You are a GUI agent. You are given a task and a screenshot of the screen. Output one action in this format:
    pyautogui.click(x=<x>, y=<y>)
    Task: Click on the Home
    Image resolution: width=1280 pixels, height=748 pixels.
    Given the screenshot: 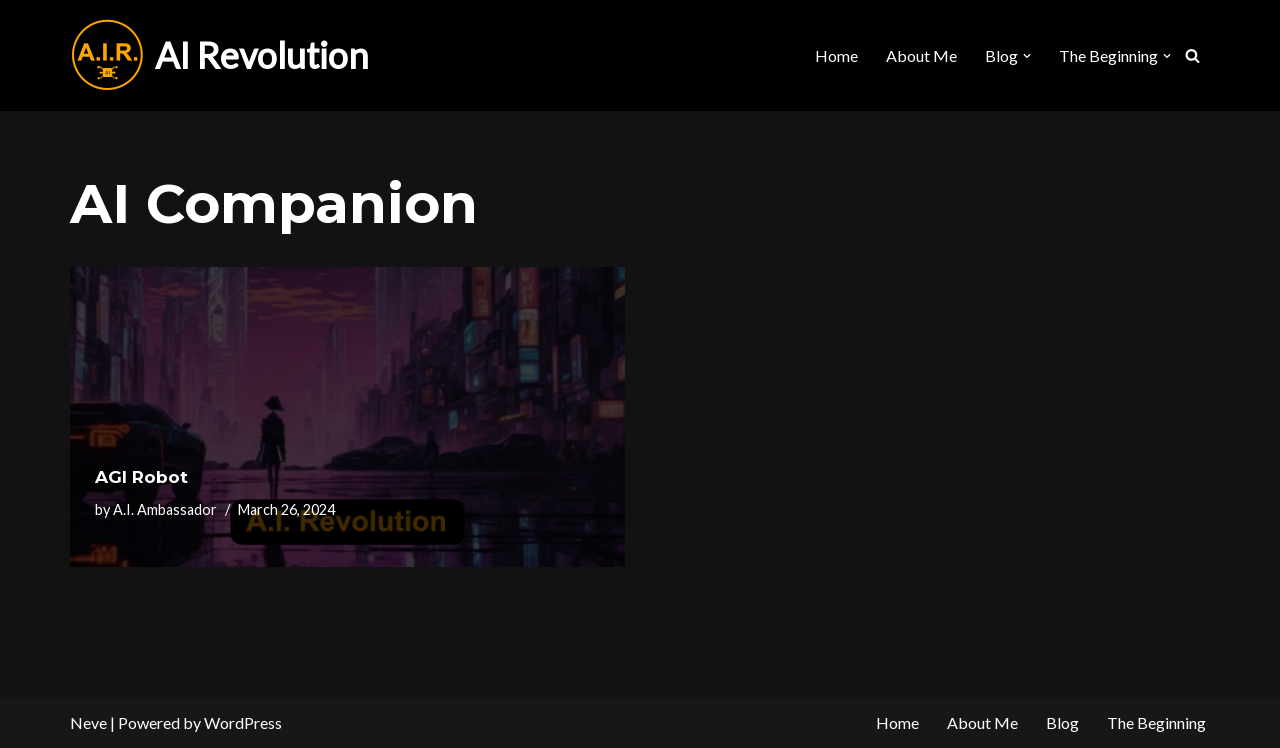 What is the action you would take?
    pyautogui.click(x=836, y=55)
    